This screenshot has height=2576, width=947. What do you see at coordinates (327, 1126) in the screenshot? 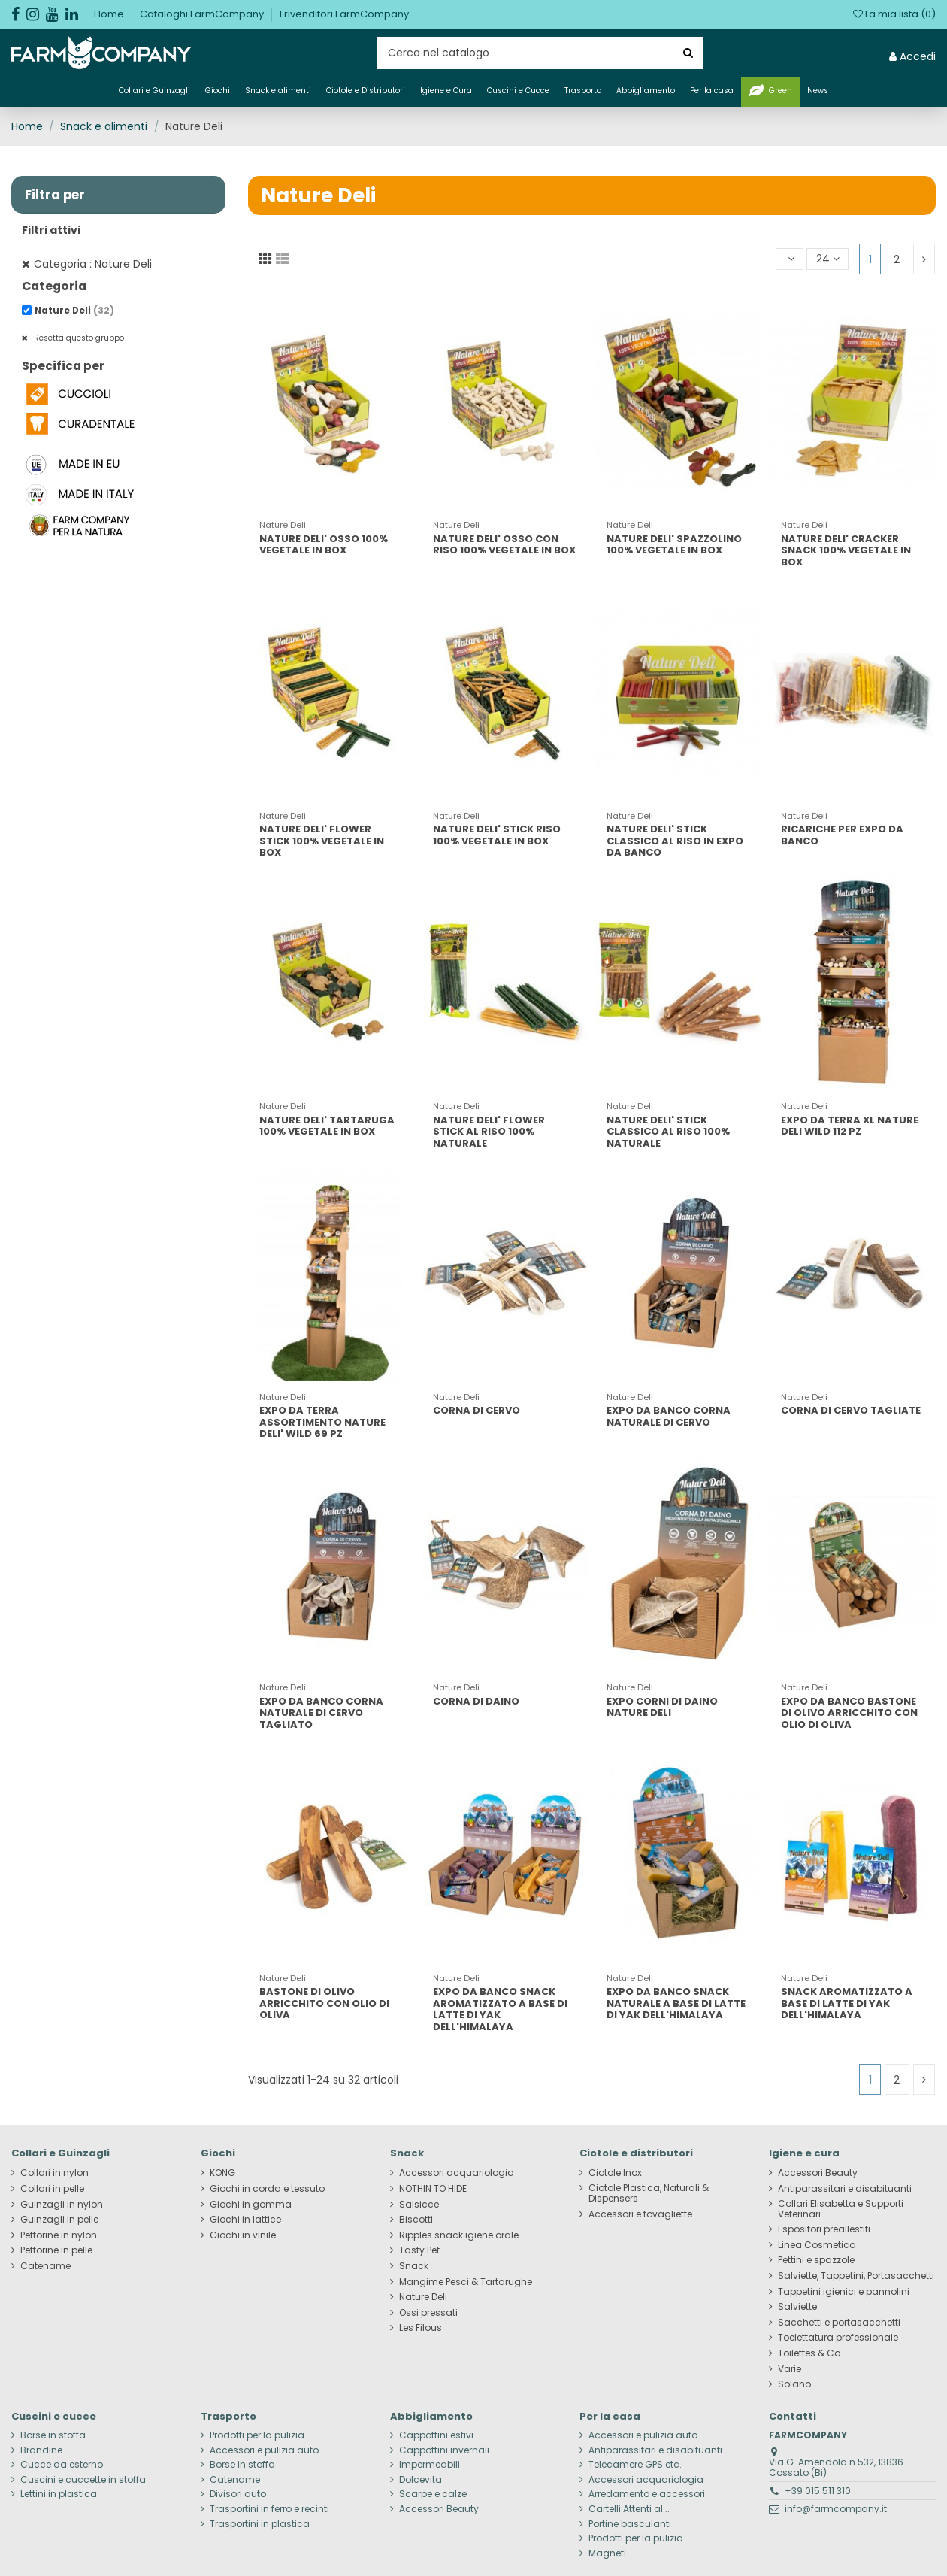
I see `NATURE DELI' TARTARUGA 100% VEGETALE IN BOX` at bounding box center [327, 1126].